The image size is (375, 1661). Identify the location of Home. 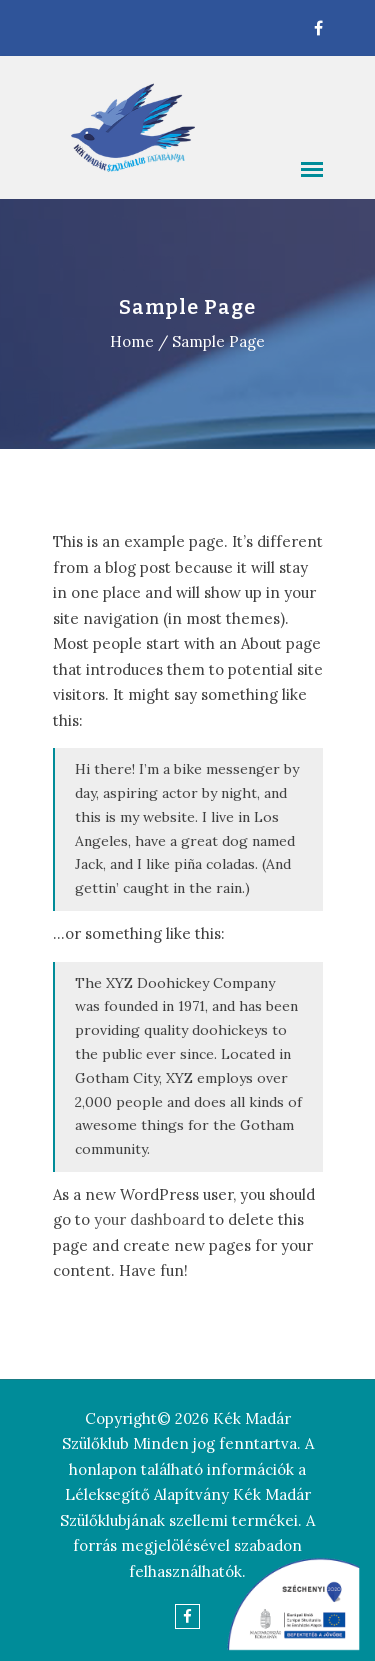
(132, 341).